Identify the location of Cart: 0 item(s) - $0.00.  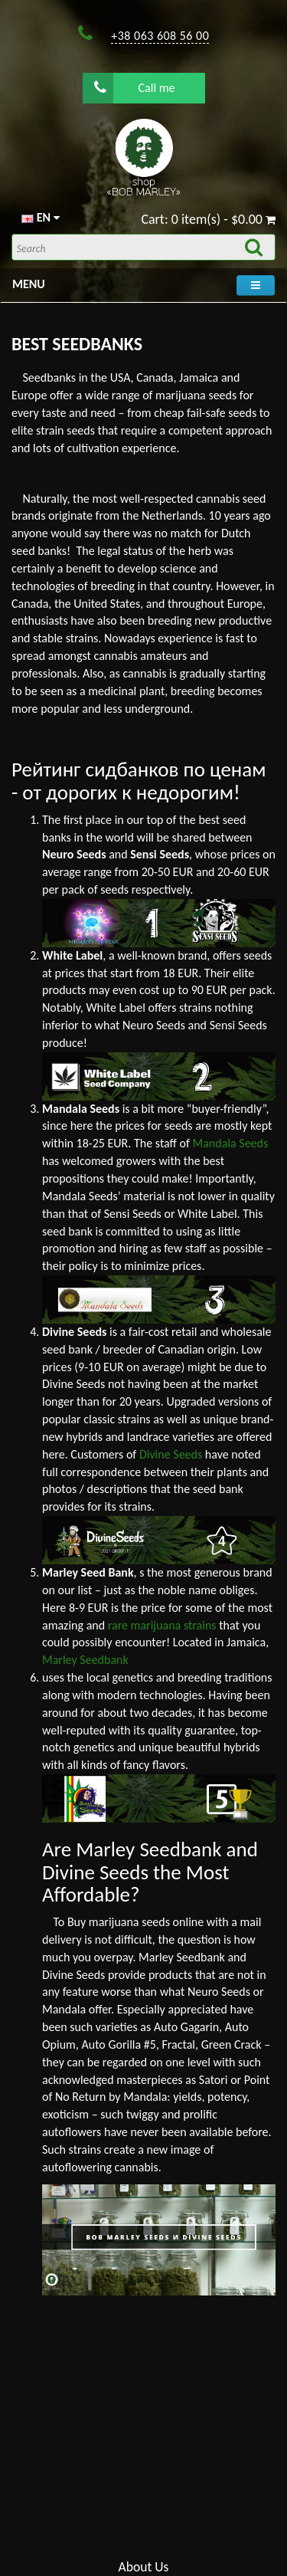
(208, 219).